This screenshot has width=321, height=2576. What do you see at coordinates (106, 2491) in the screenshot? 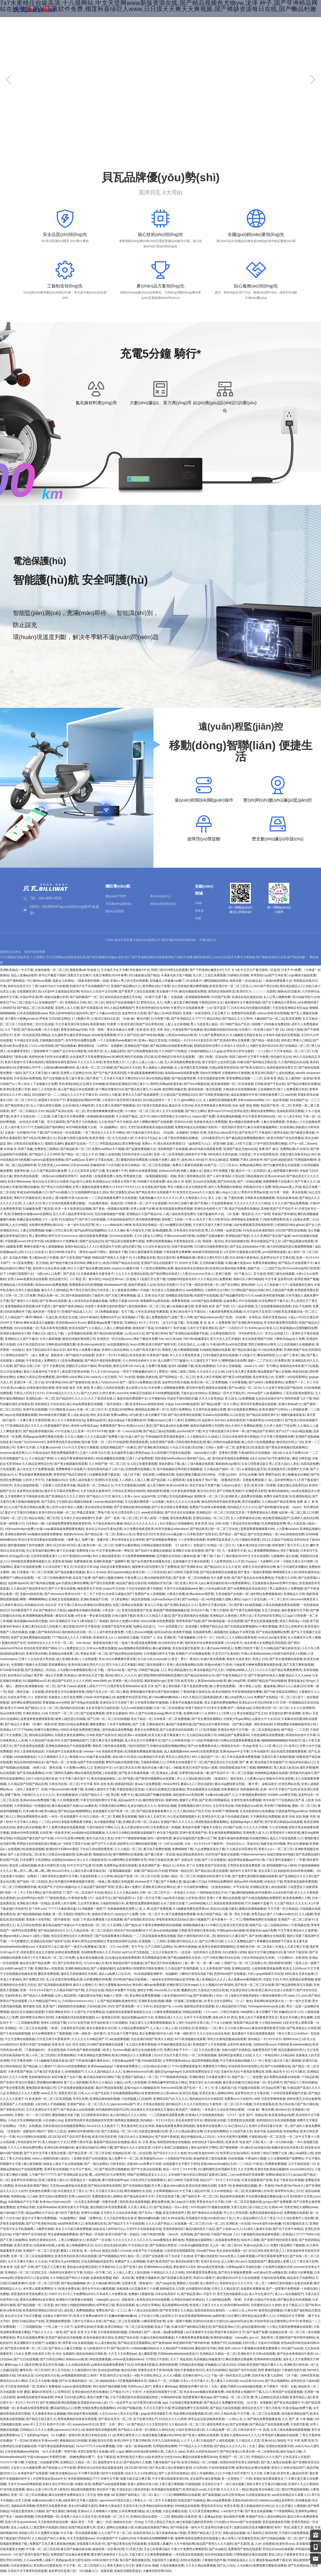
I see `靠比软件下载` at bounding box center [106, 2491].